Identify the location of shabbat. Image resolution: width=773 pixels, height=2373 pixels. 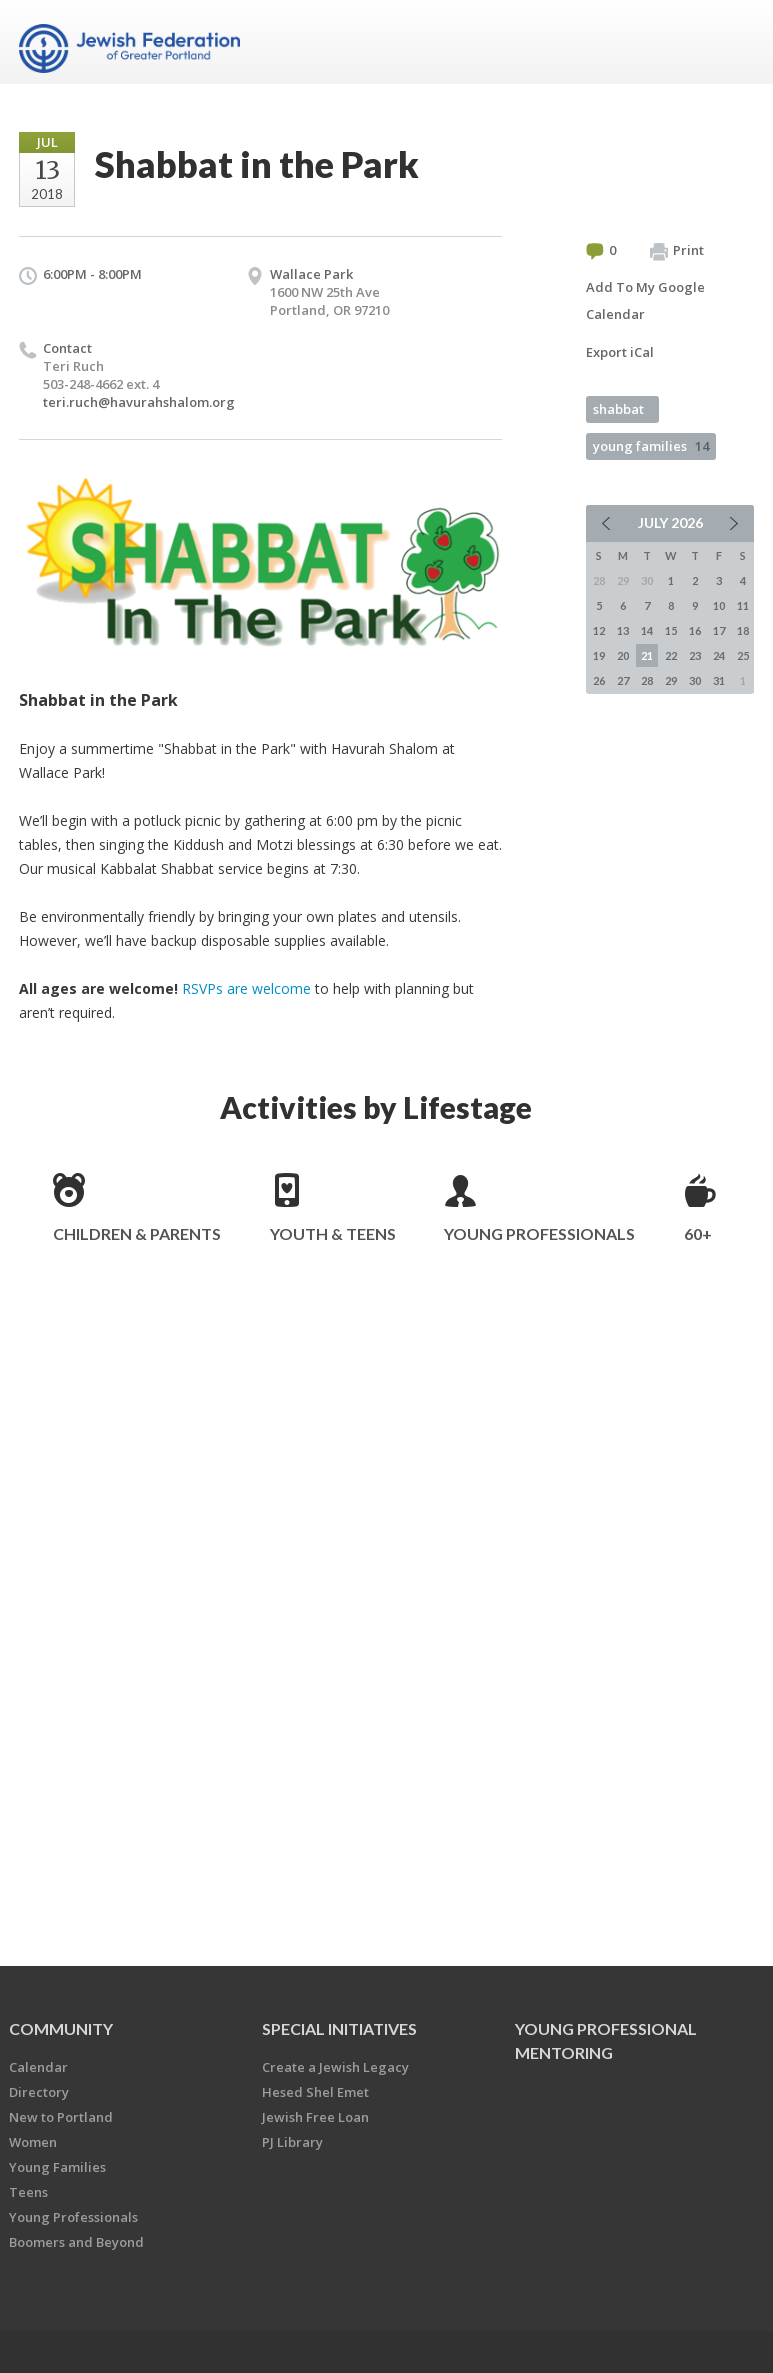
(618, 409).